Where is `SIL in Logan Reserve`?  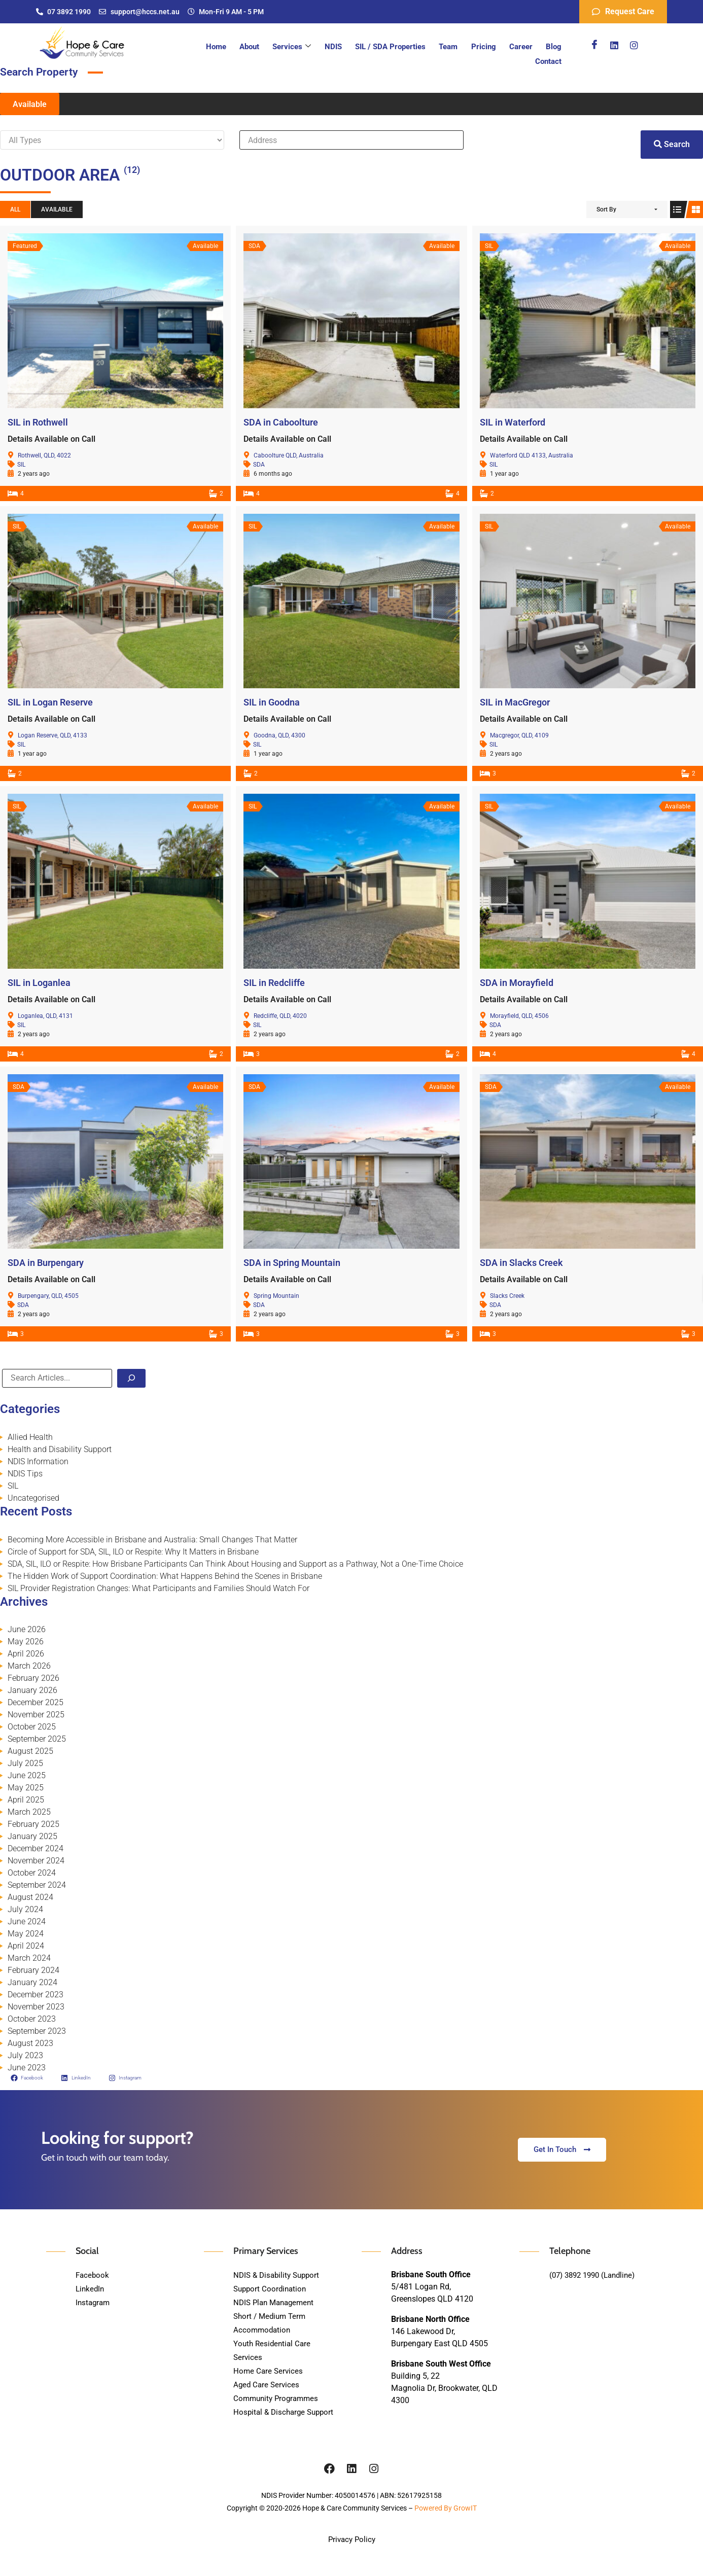
SIL in Logan Reserve is located at coordinates (50, 702).